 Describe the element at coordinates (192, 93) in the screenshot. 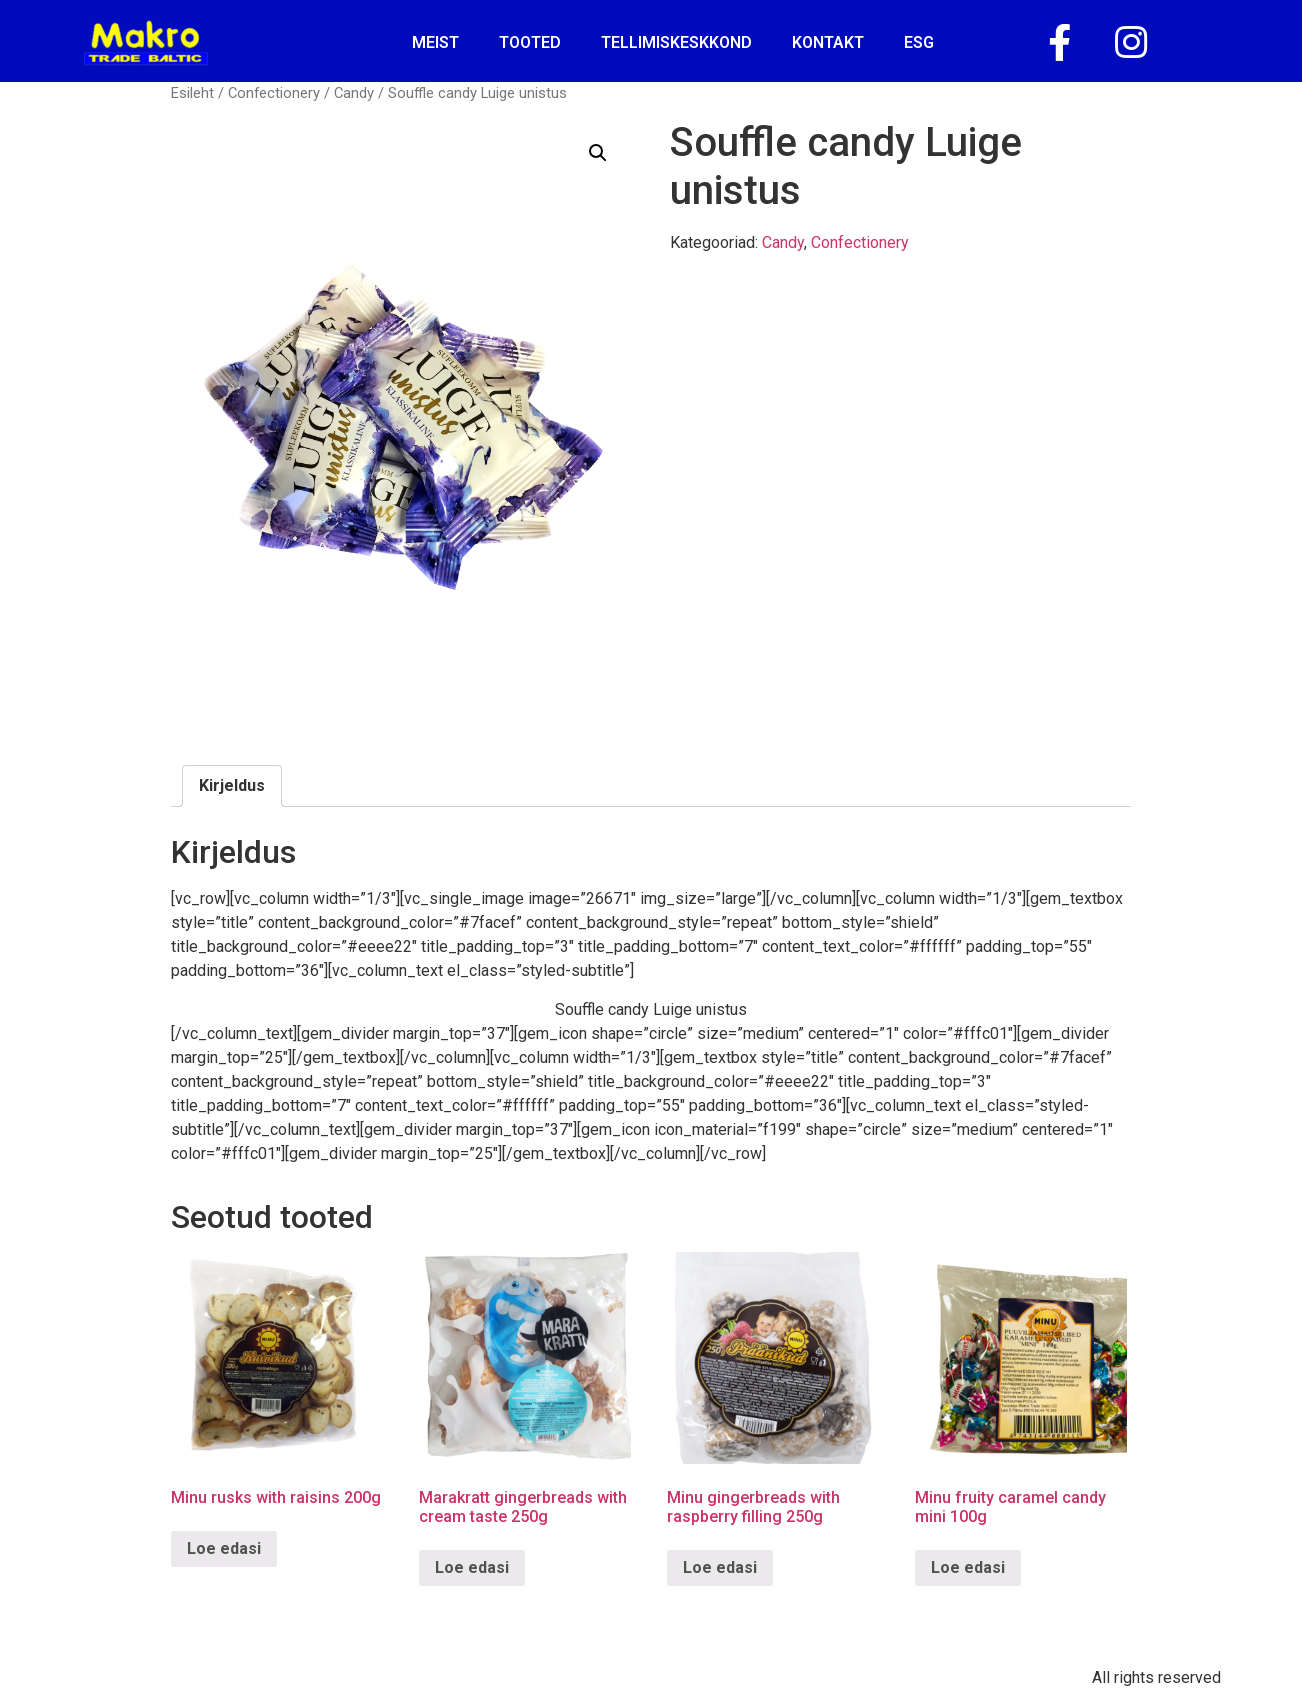

I see `Esileht` at that location.